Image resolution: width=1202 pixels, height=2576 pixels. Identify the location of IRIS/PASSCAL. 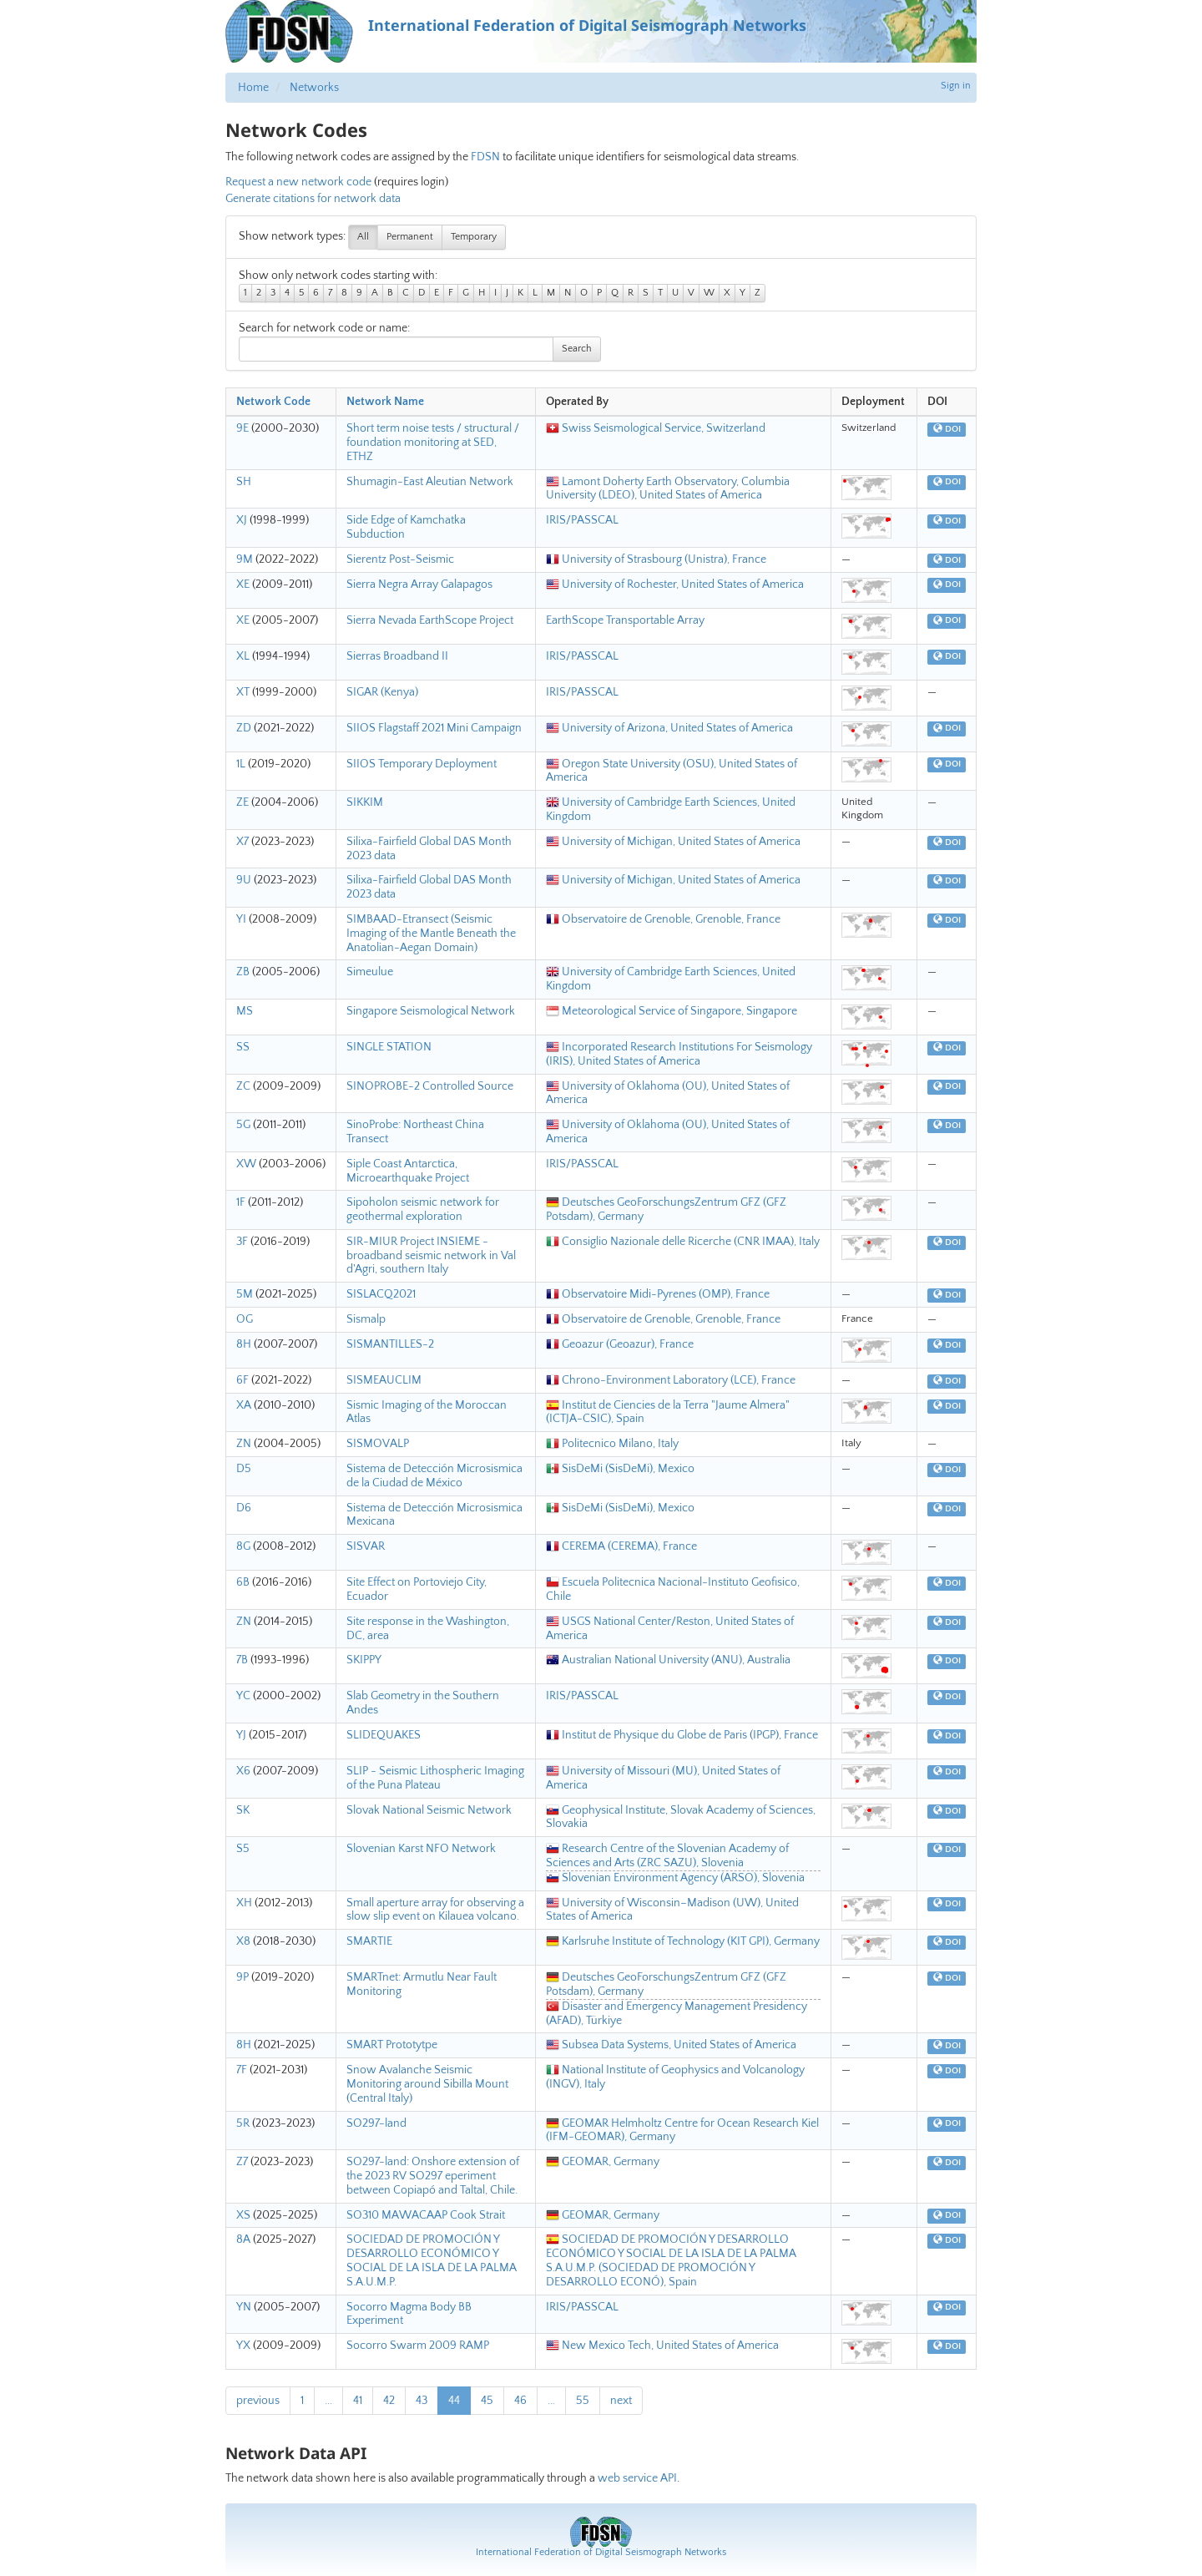
(582, 520).